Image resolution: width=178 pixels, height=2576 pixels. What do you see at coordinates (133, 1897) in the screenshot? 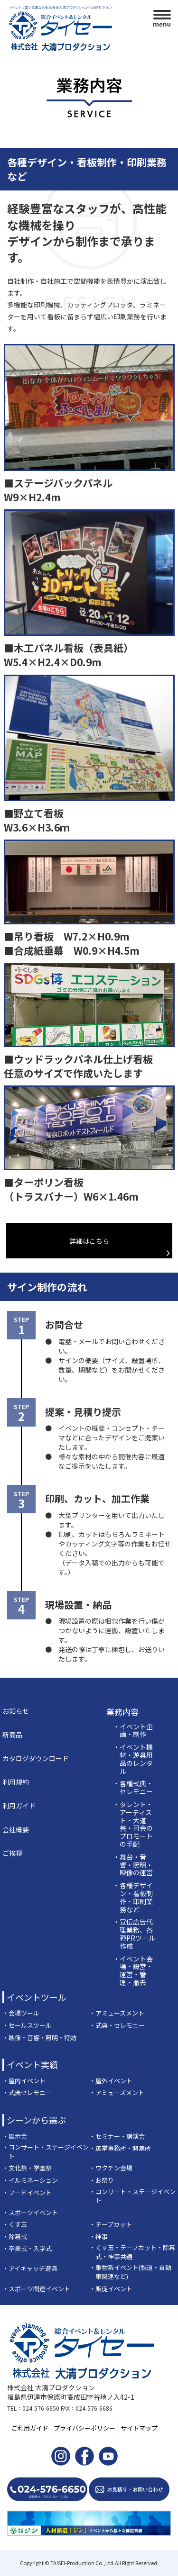
I see `・各種デザイン・看板制作・印刷業務など` at bounding box center [133, 1897].